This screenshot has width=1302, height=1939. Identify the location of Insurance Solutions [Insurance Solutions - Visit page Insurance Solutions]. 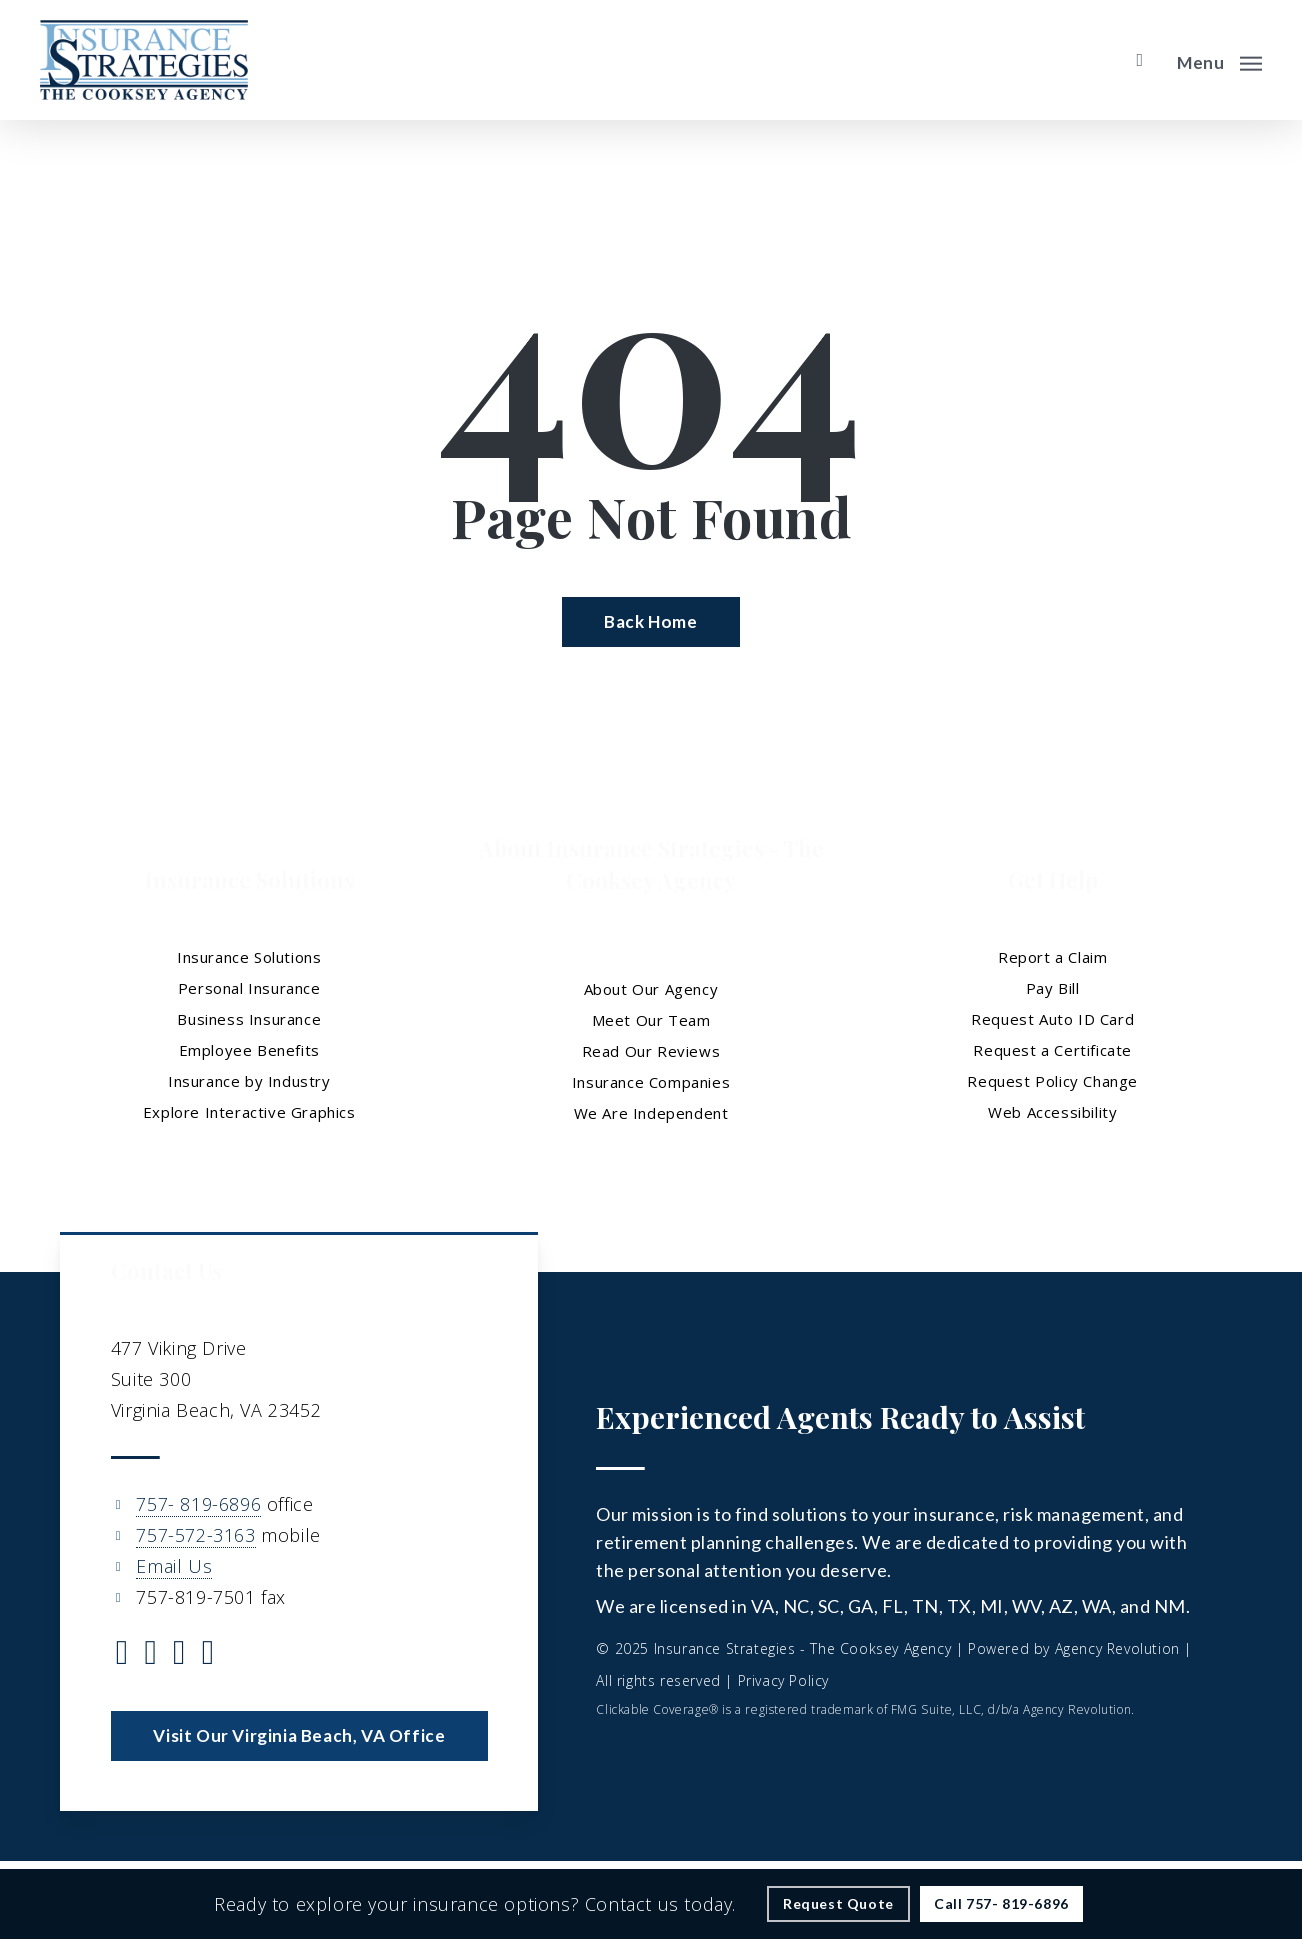
(249, 957).